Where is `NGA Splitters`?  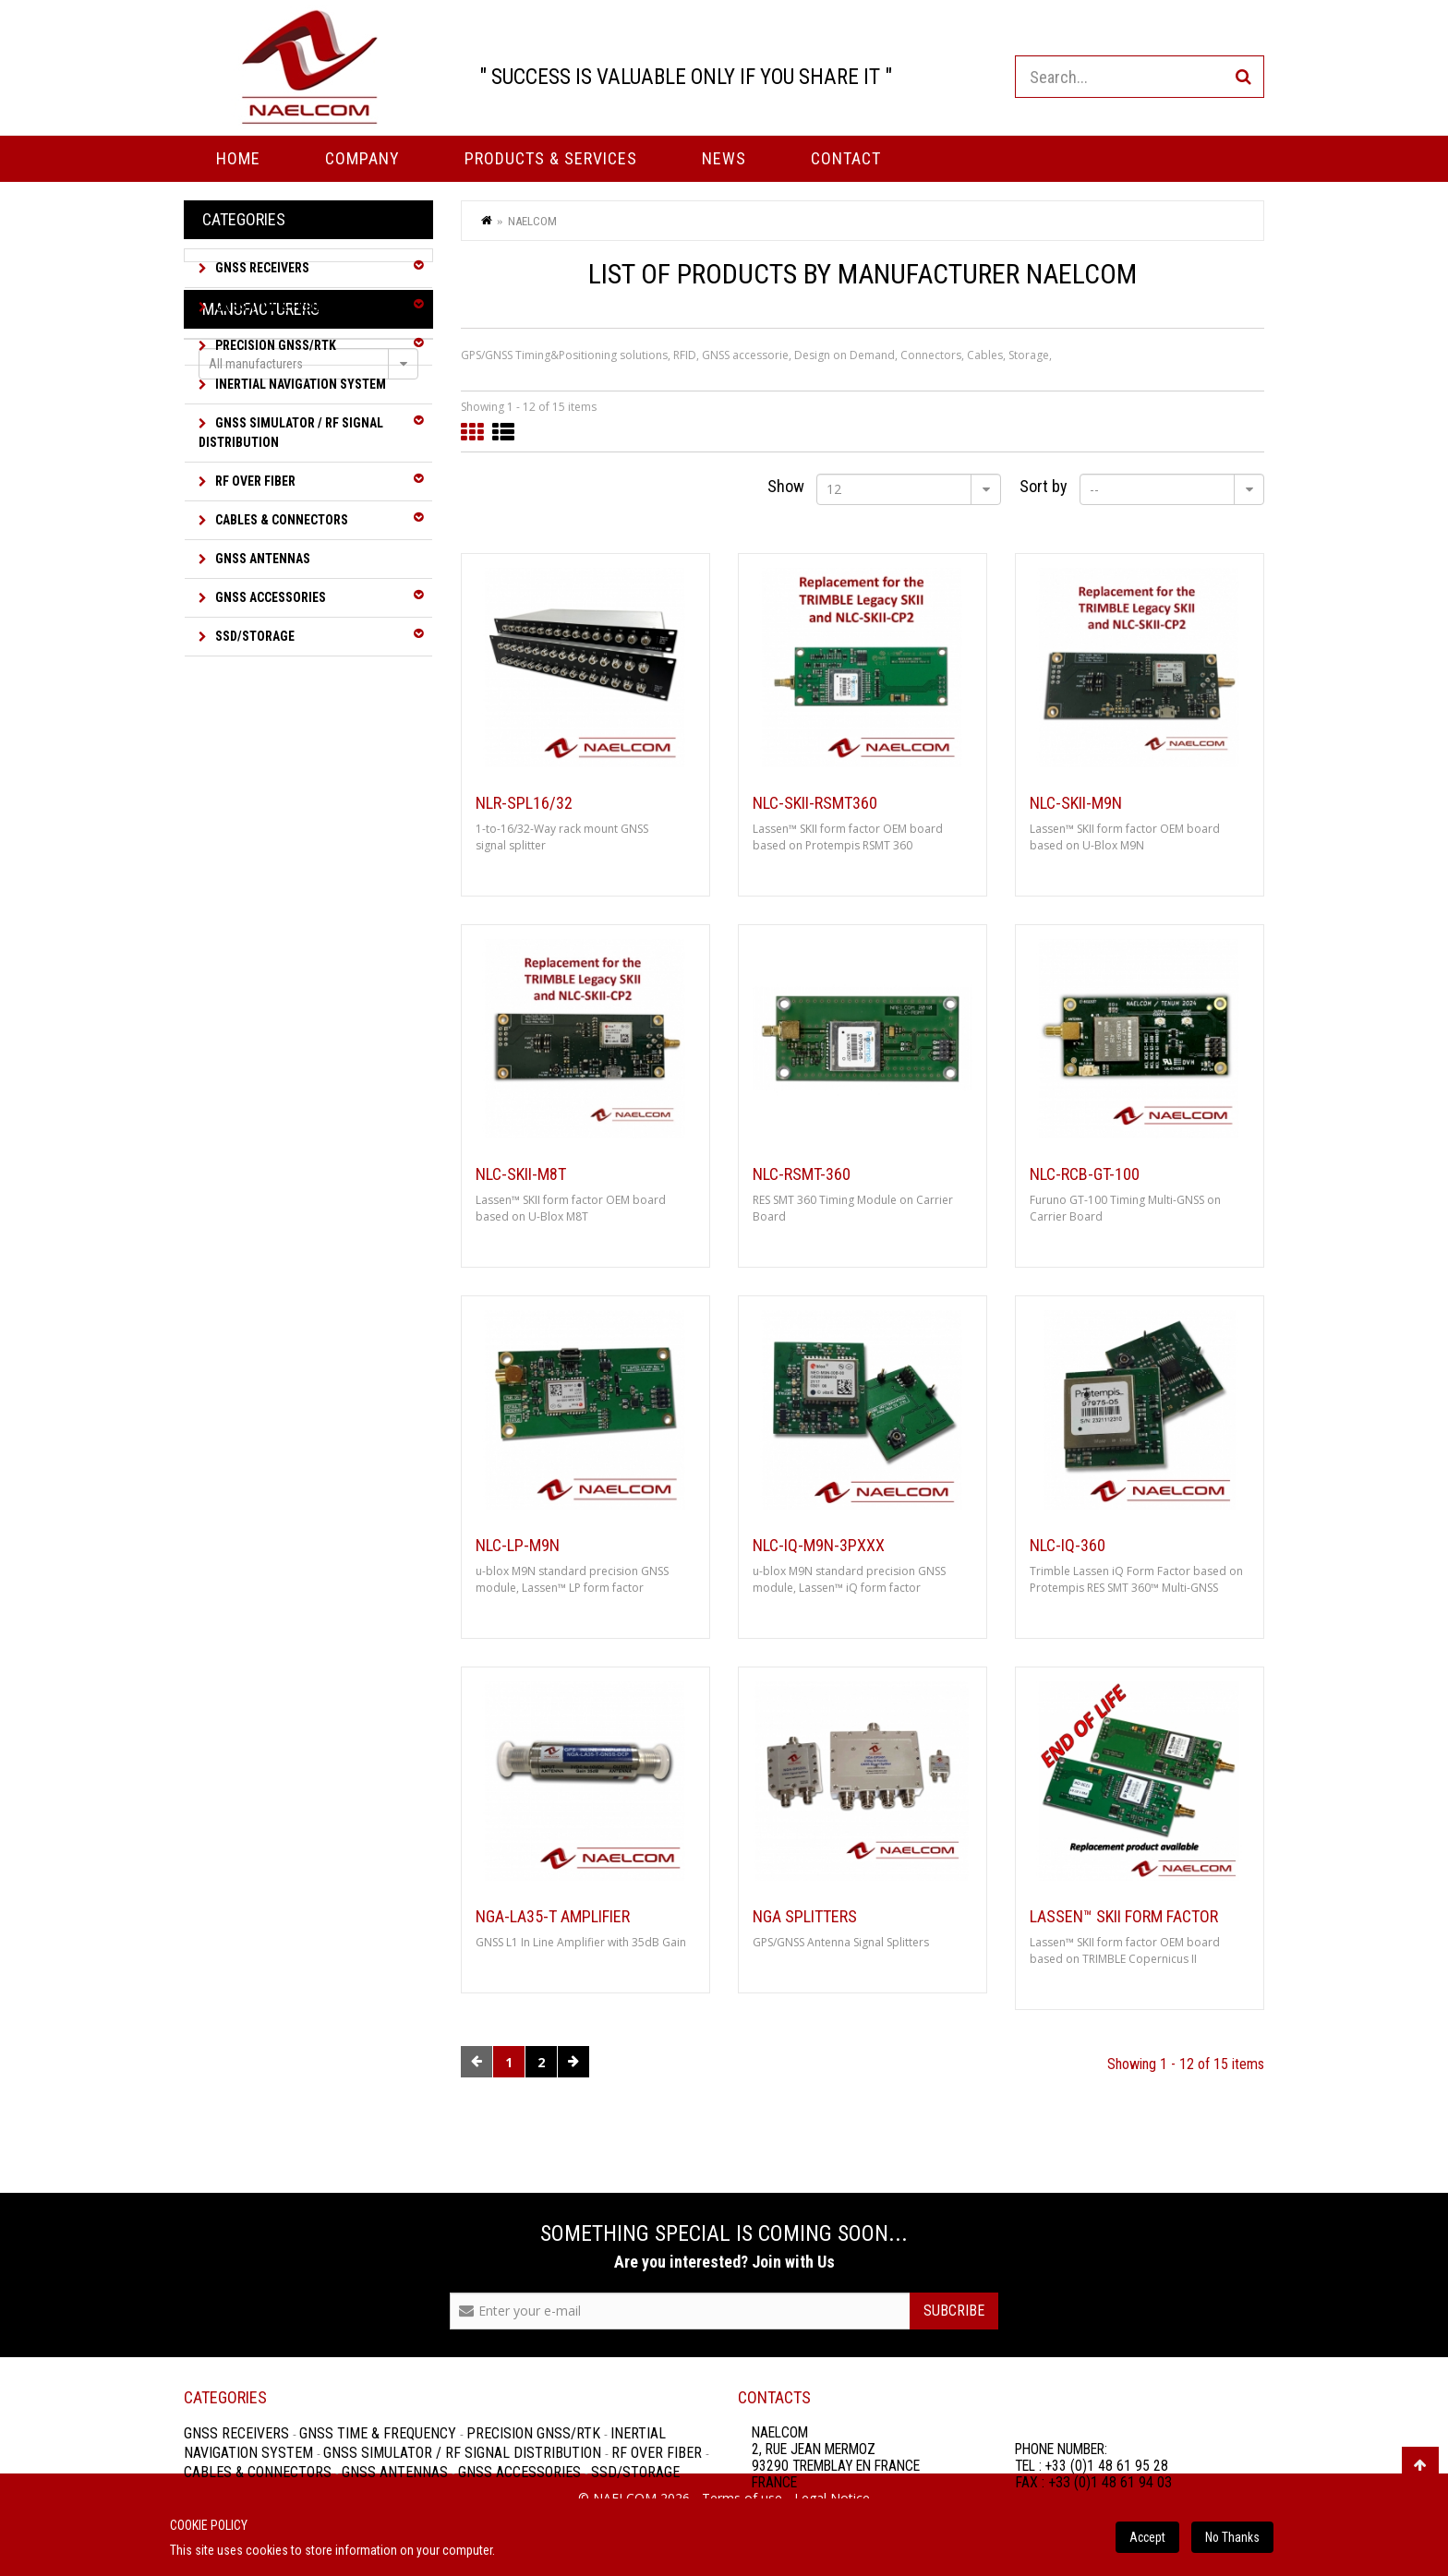 NGA Splitters is located at coordinates (805, 1916).